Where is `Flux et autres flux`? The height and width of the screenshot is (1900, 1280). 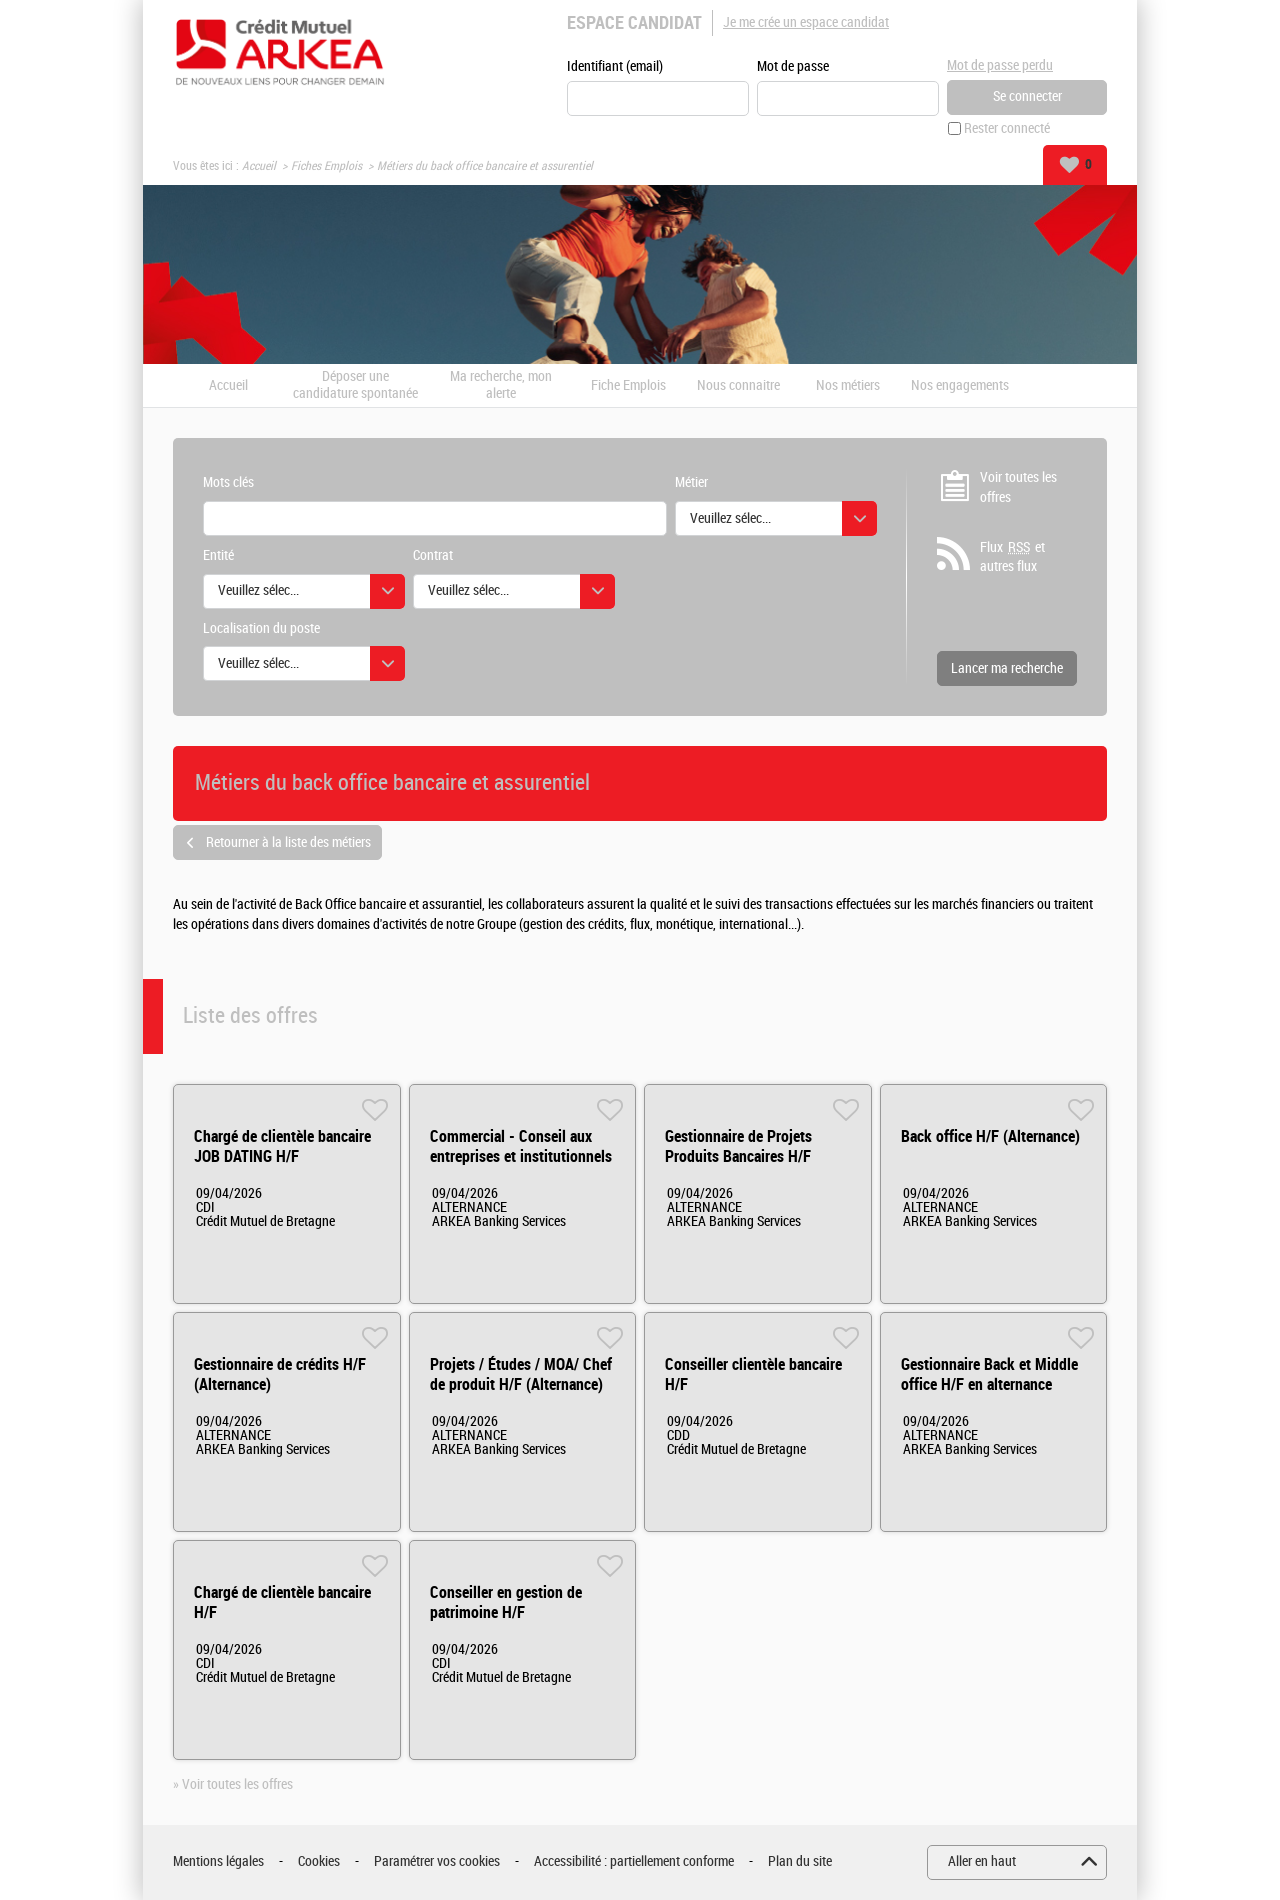
Flux et autres flux is located at coordinates (1012, 557).